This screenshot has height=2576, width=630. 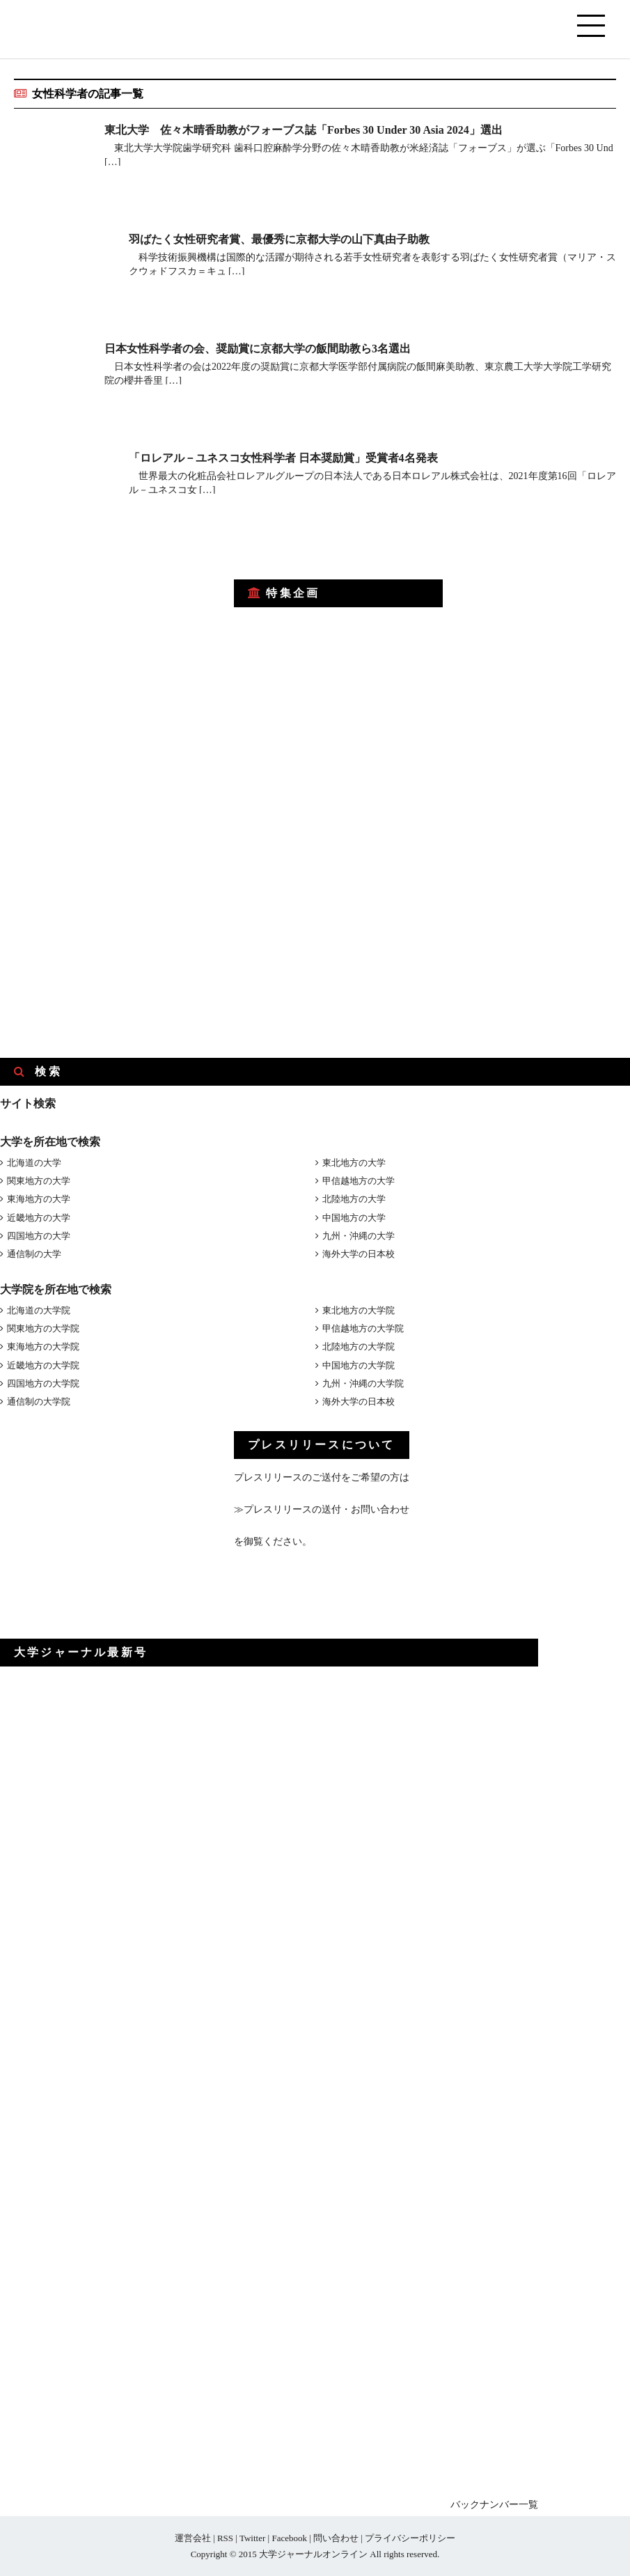 I want to click on 羽ばたく女性研究者賞、最優秀に京都大学の山下真由子助教, so click(x=279, y=239).